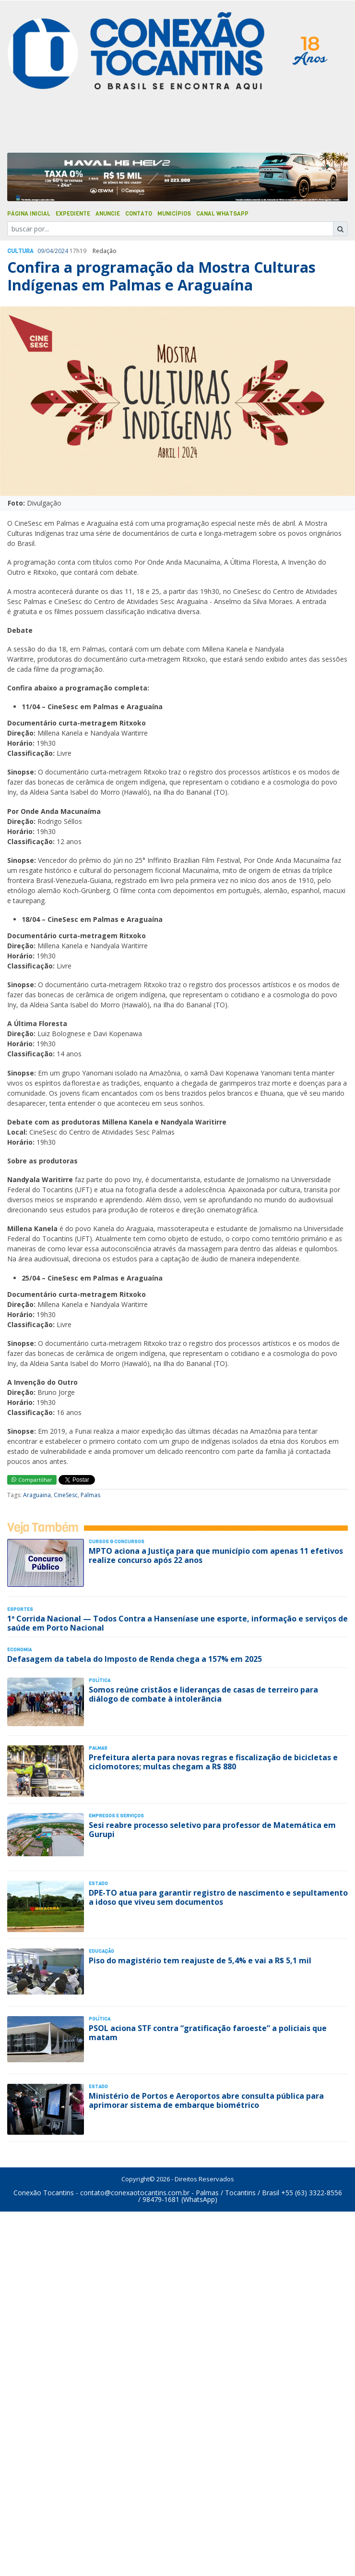 This screenshot has height=2576, width=355. I want to click on Conexão Tocantins, so click(43, 2192).